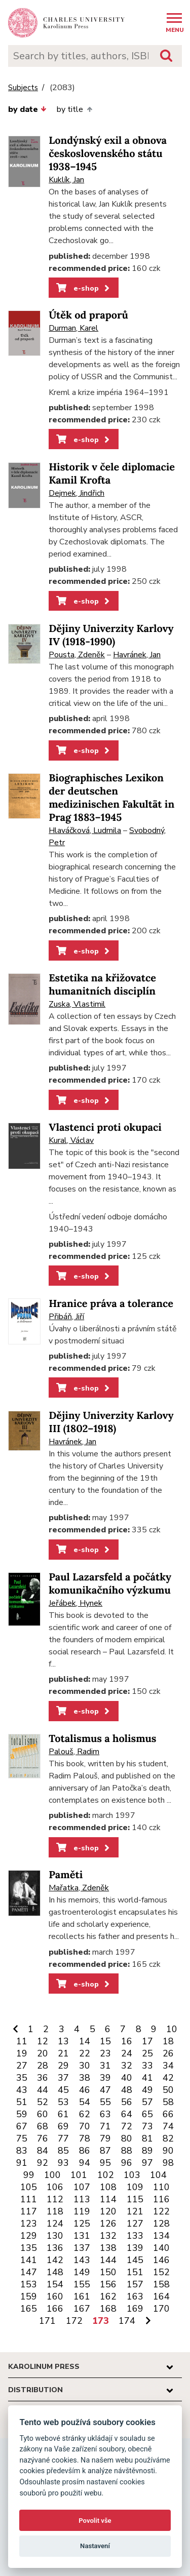 Image resolution: width=190 pixels, height=2576 pixels. I want to click on 16, so click(126, 2041).